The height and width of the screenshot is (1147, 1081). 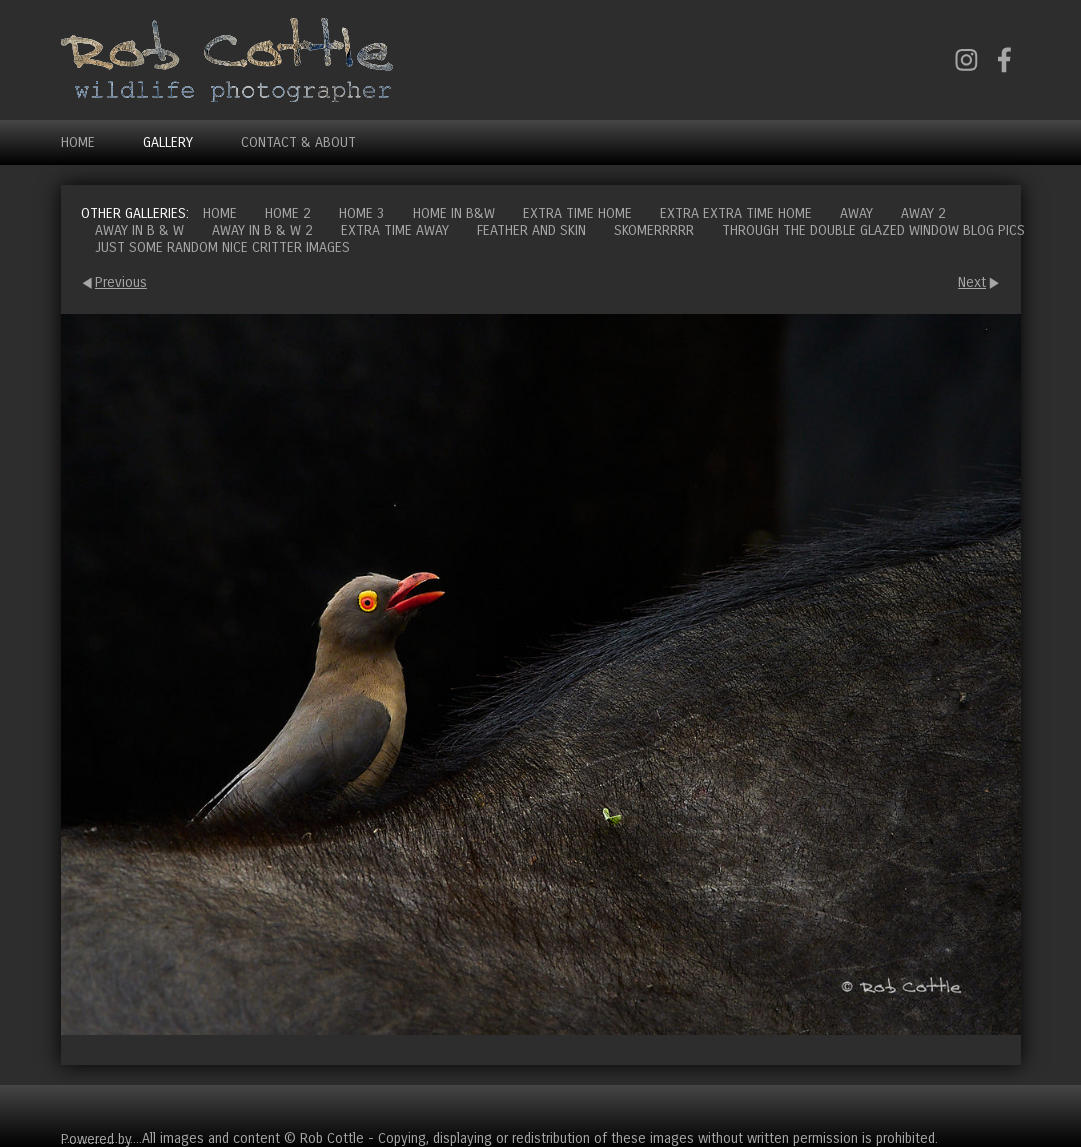 I want to click on Extra time away, so click(x=395, y=230).